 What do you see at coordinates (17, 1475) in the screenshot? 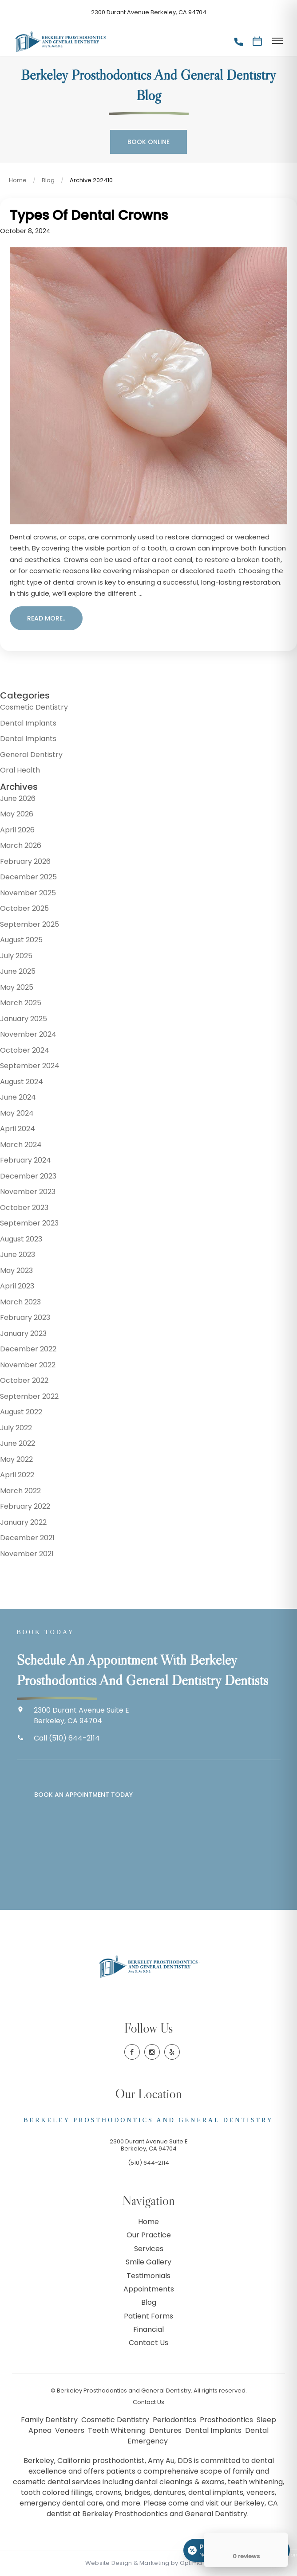
I see `April 2022` at bounding box center [17, 1475].